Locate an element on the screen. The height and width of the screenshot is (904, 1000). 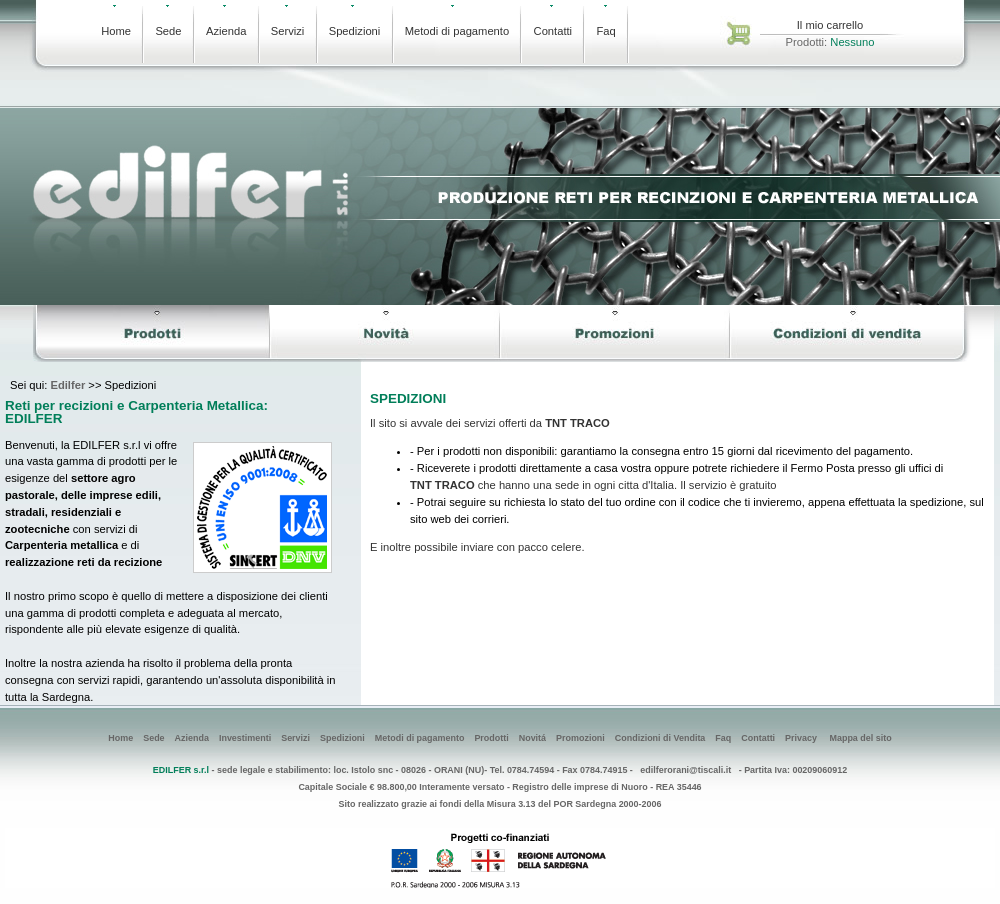
Servizi is located at coordinates (288, 21).